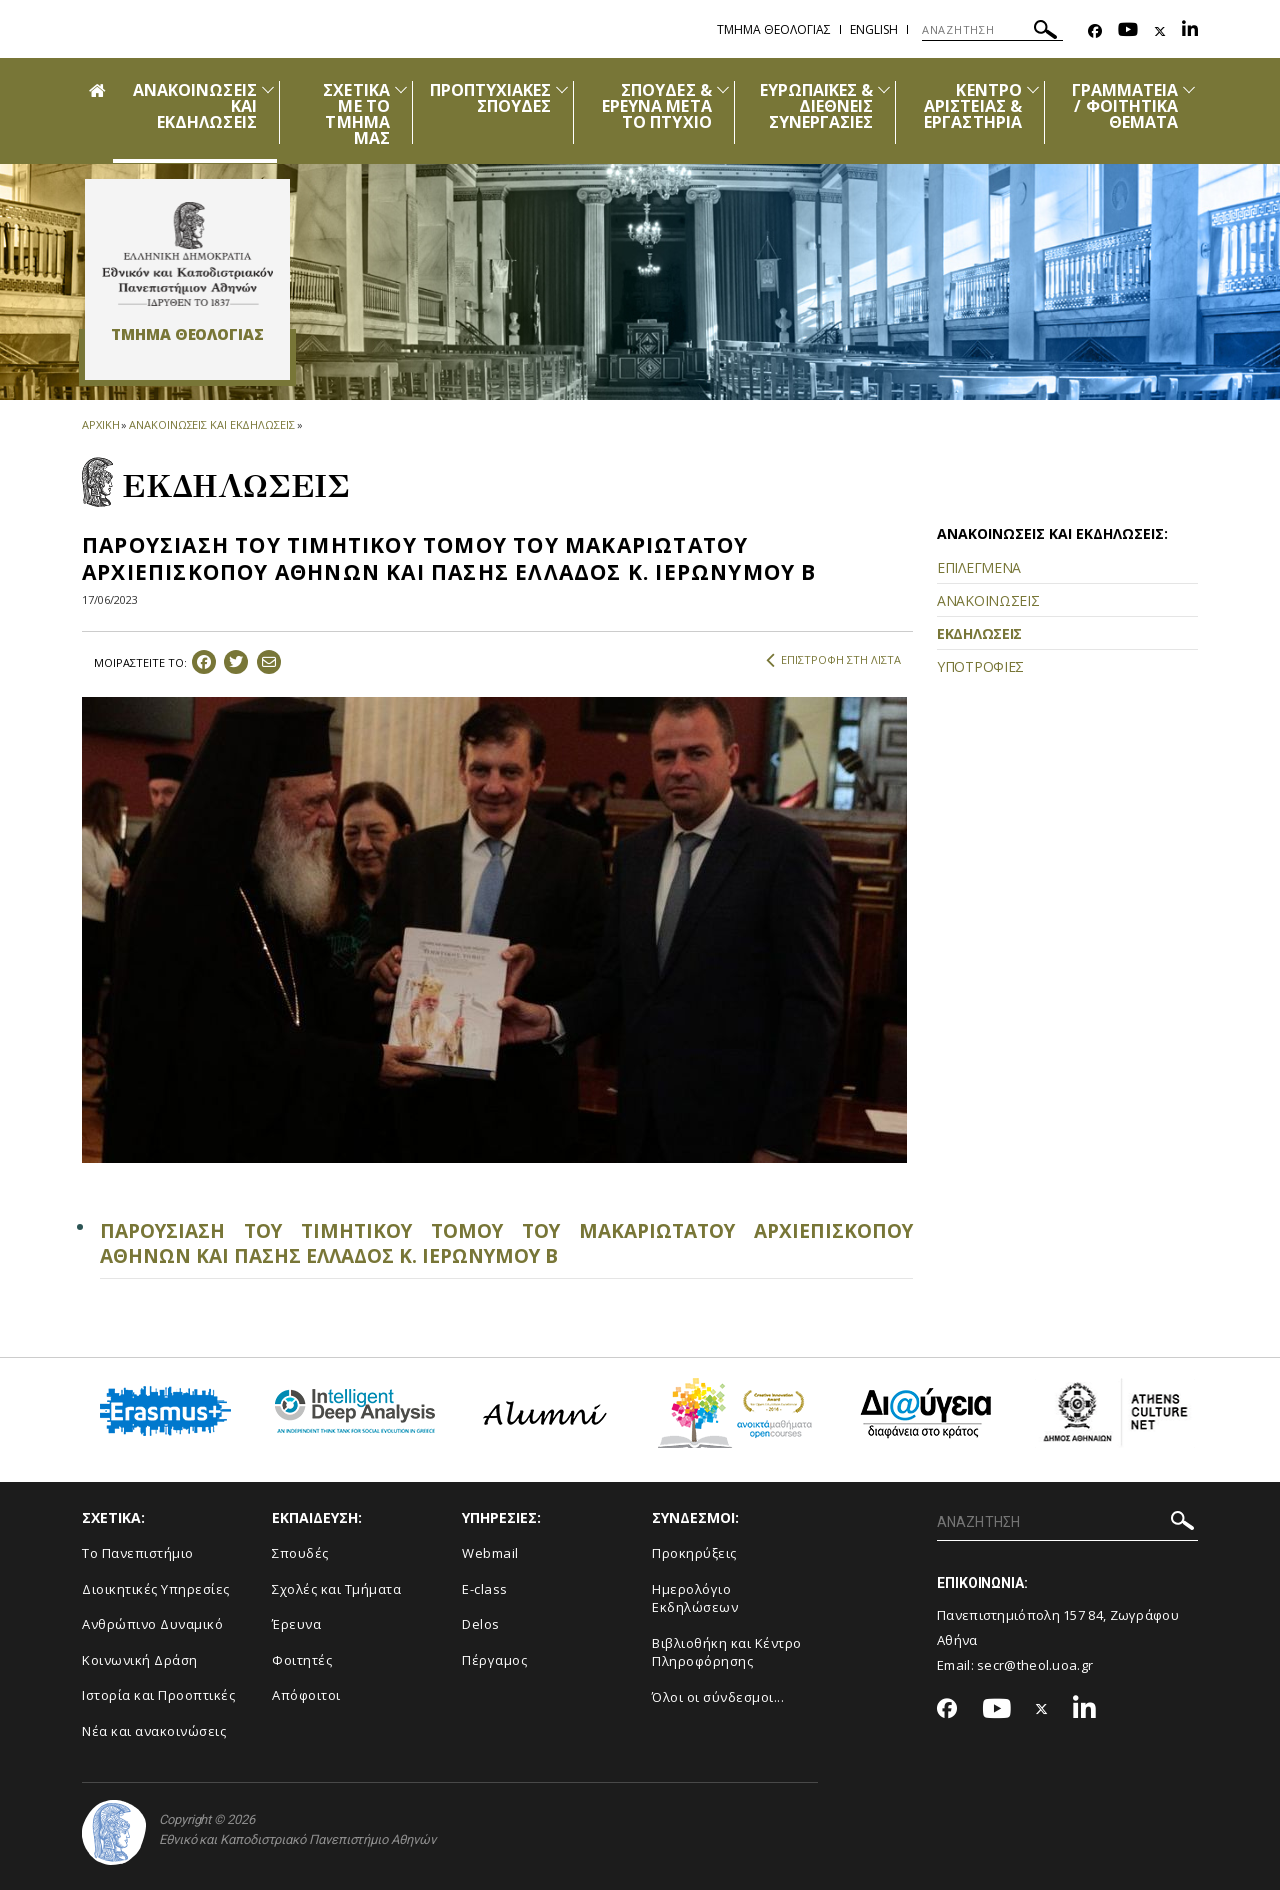  Describe the element at coordinates (562, 89) in the screenshot. I see `[Προβολή υπομενού για: Προπτυχιακές Σπουδές]` at that location.